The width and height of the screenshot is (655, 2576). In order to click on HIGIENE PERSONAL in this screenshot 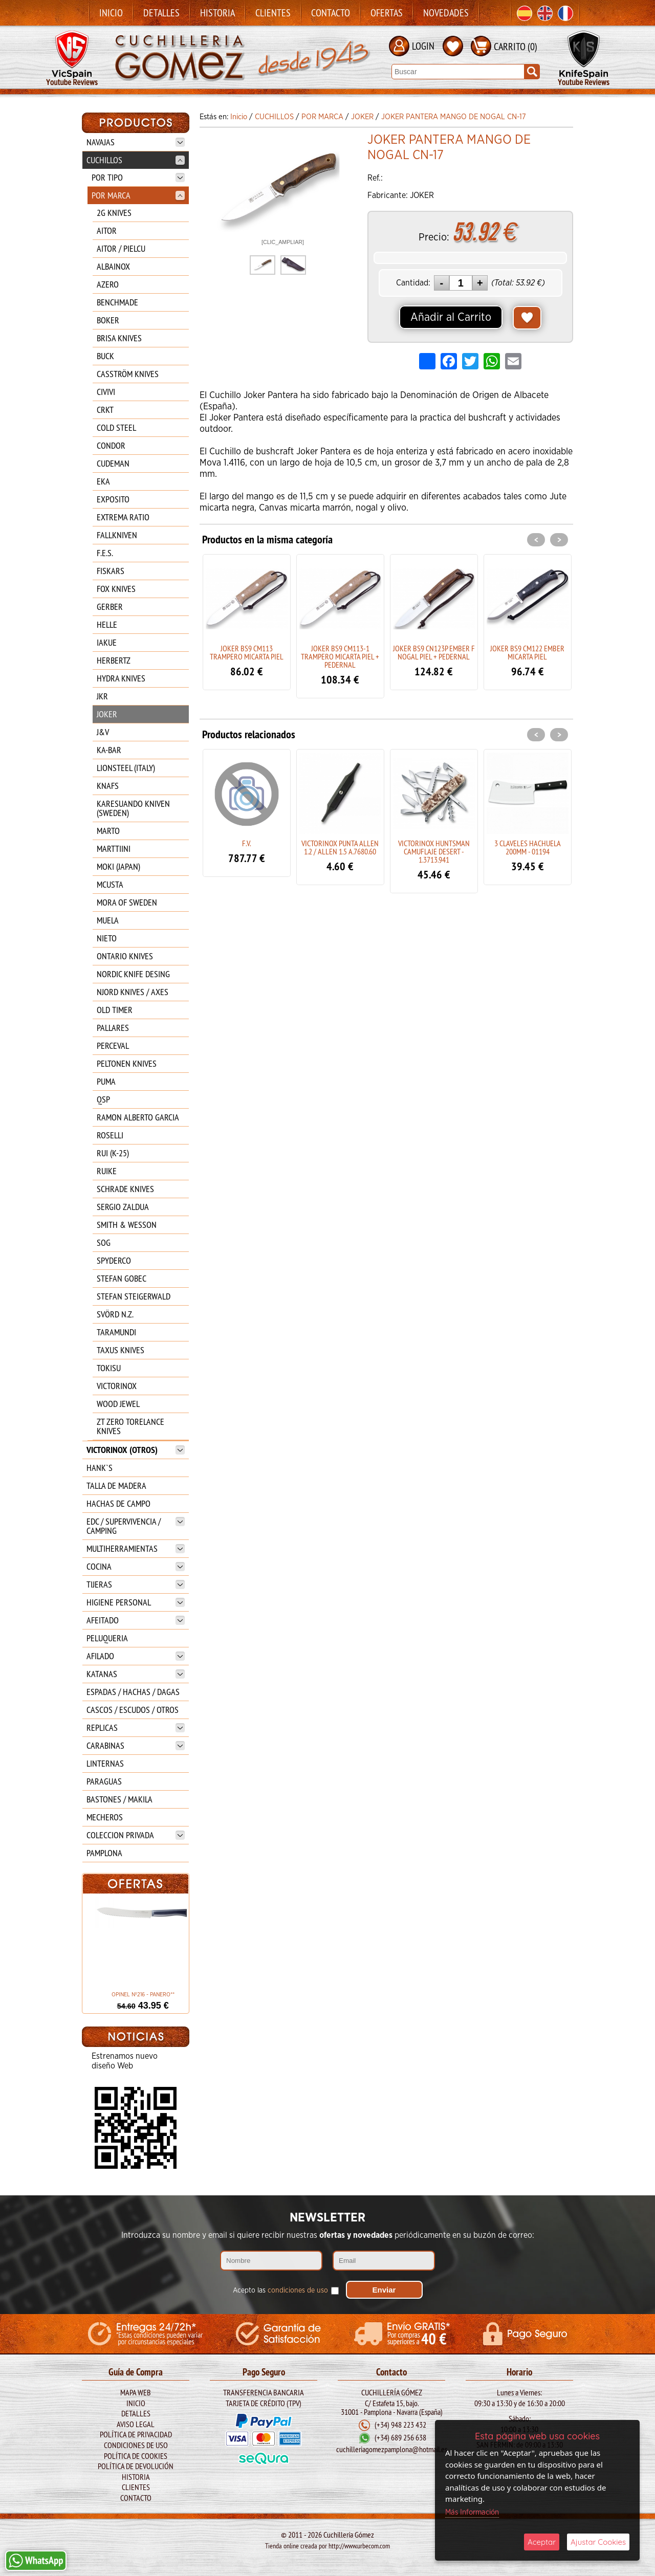, I will do `click(135, 1602)`.